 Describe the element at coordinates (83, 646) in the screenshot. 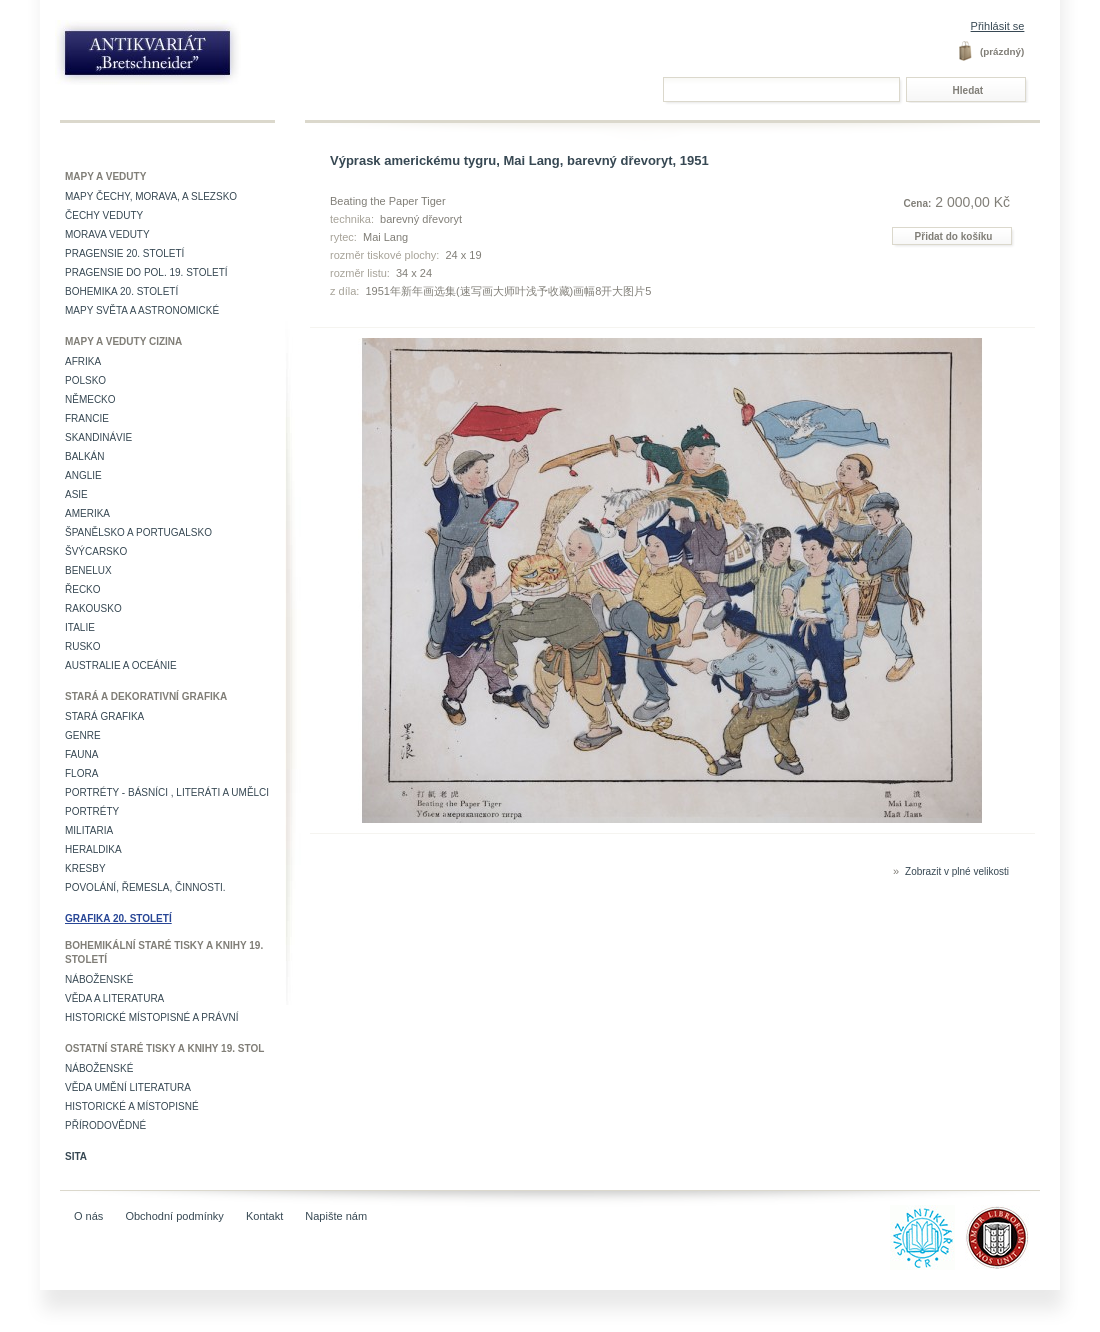

I see `Rusko` at that location.